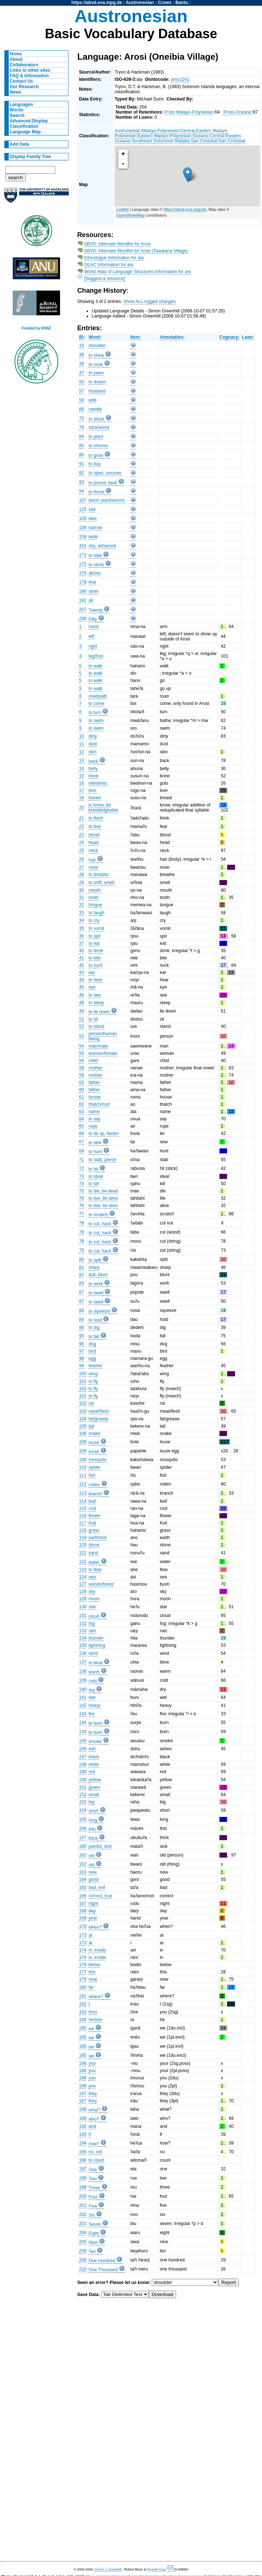  Describe the element at coordinates (97, 1950) in the screenshot. I see `in, inside` at that location.